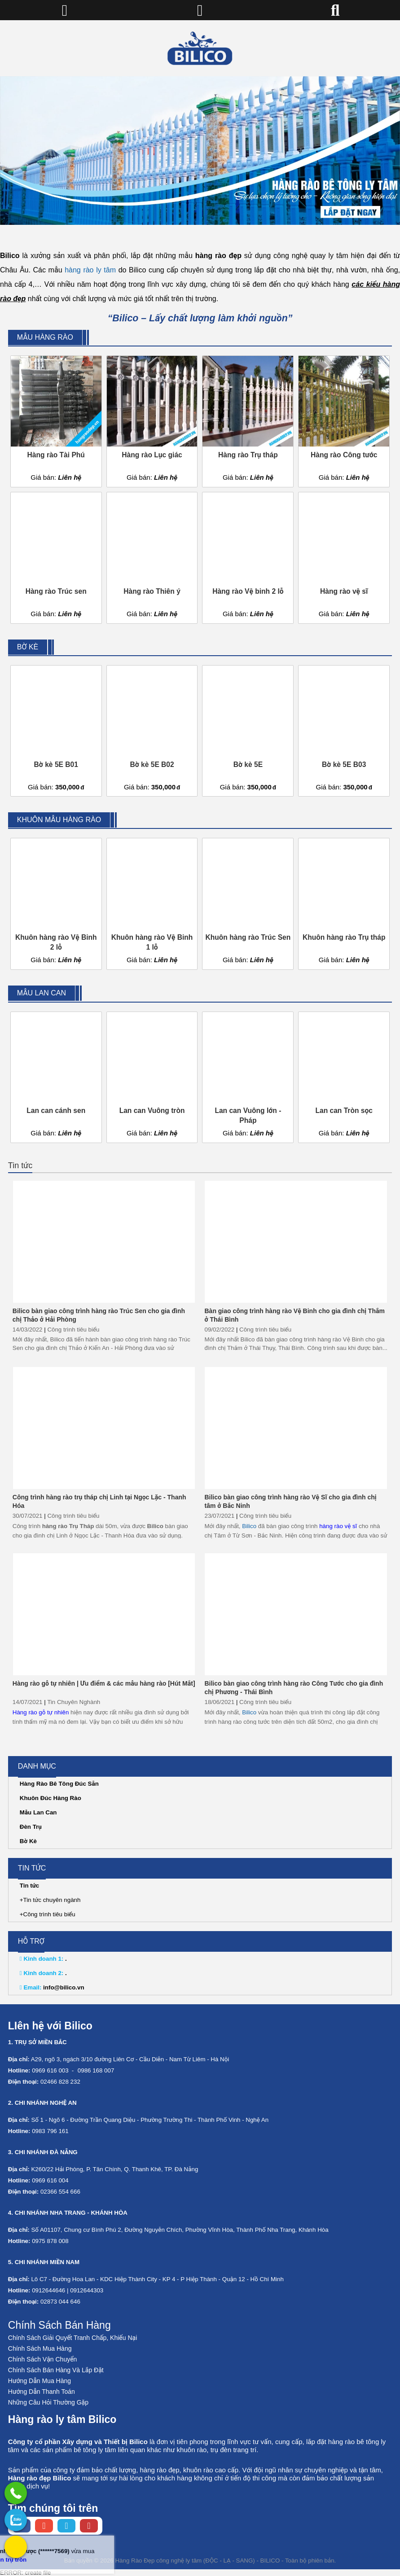  Describe the element at coordinates (247, 731) in the screenshot. I see `[Bờ kè 5E]` at that location.